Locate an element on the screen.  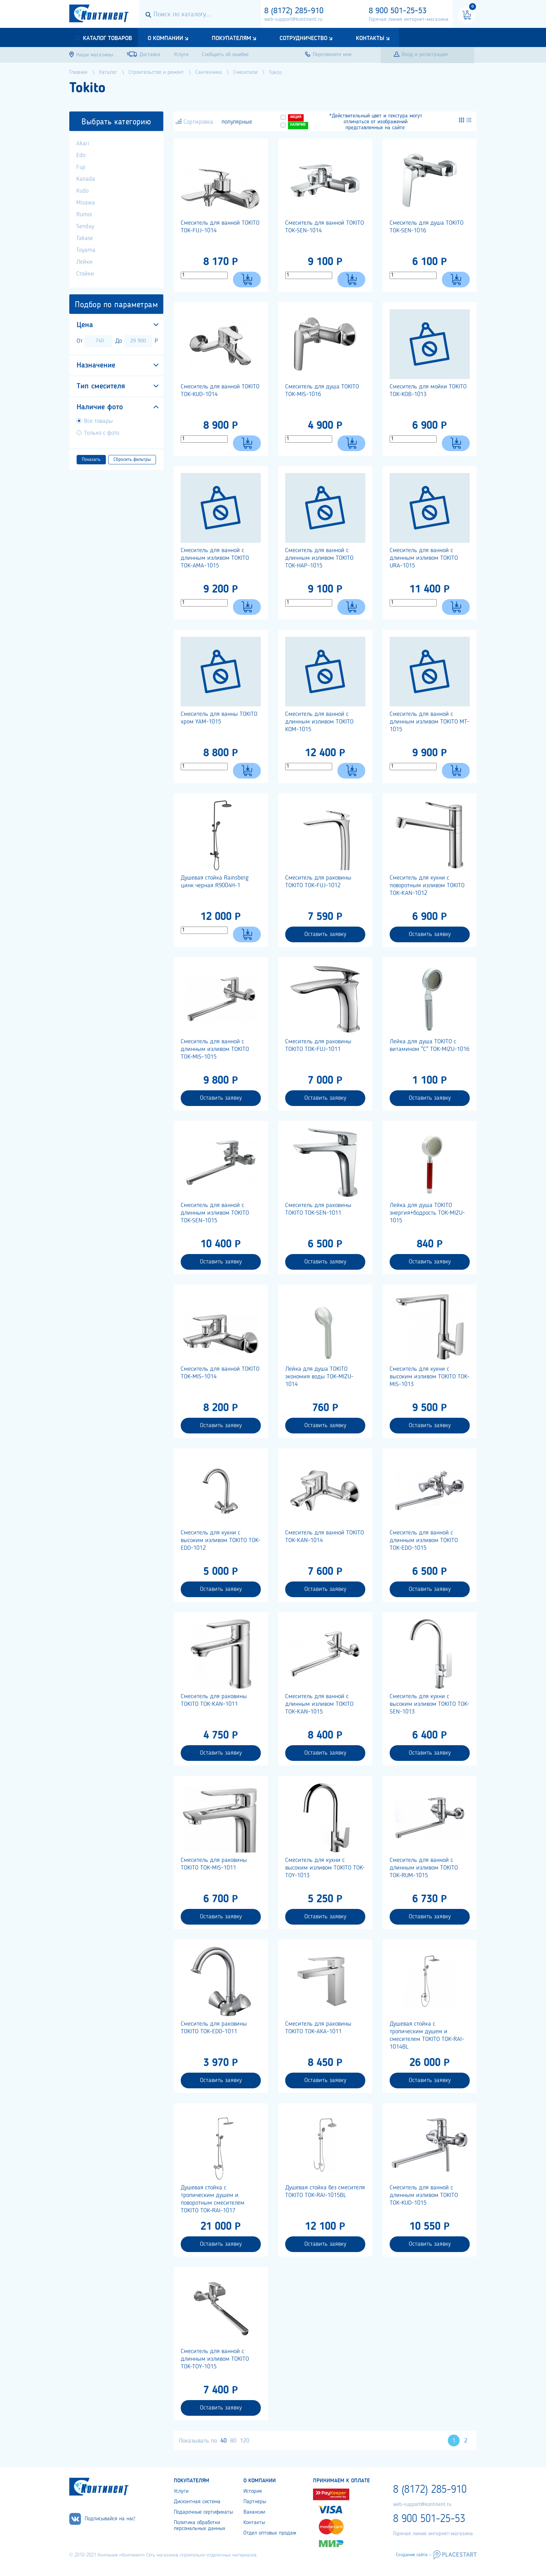
Контакты is located at coordinates (370, 38).